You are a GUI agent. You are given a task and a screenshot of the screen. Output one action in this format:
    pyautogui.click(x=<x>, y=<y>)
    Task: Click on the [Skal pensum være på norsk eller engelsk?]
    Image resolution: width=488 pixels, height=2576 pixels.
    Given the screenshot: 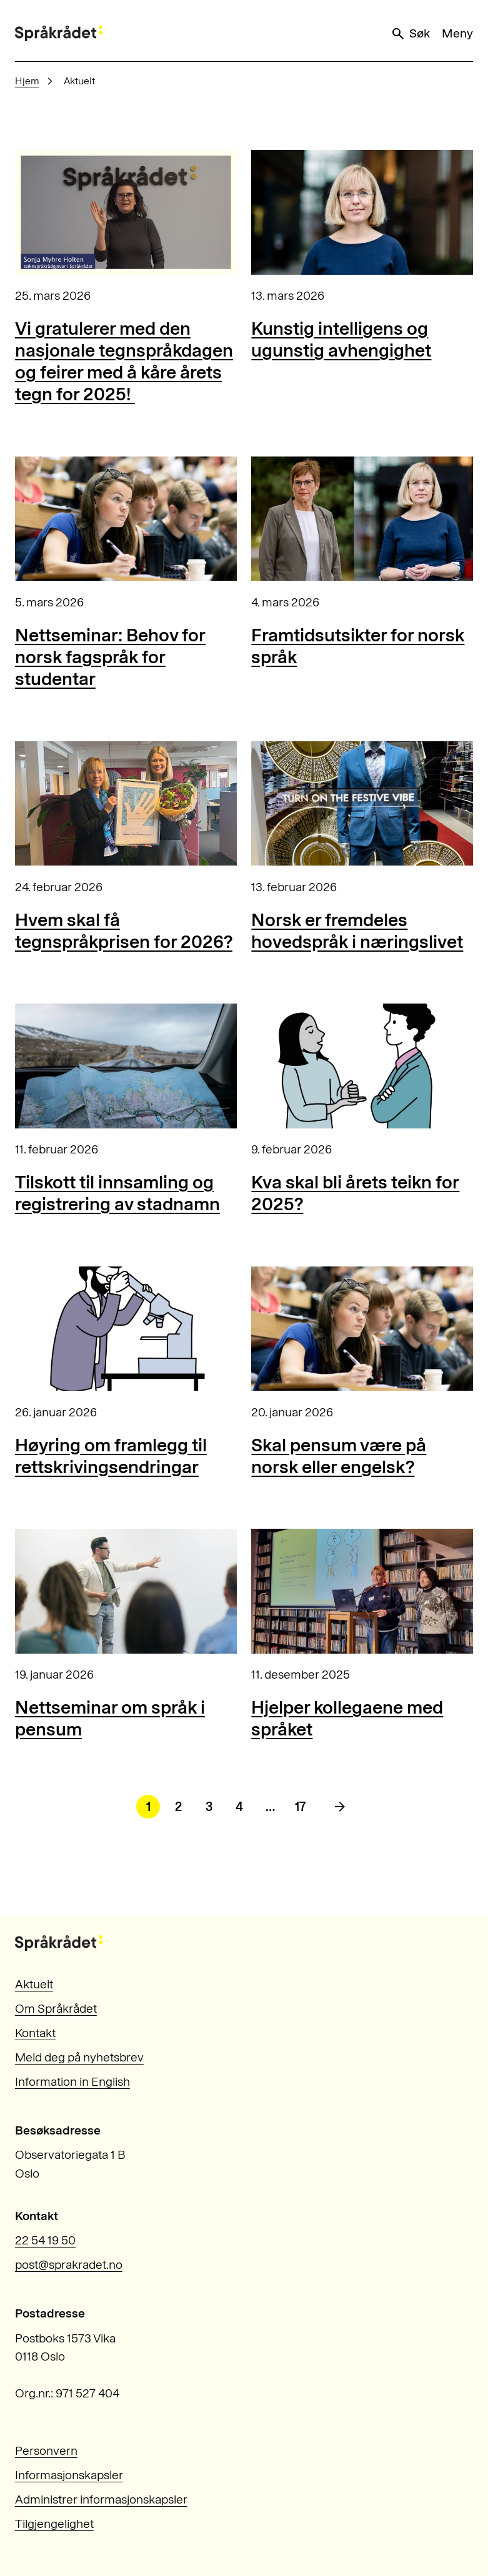 What is the action you would take?
    pyautogui.click(x=362, y=1328)
    